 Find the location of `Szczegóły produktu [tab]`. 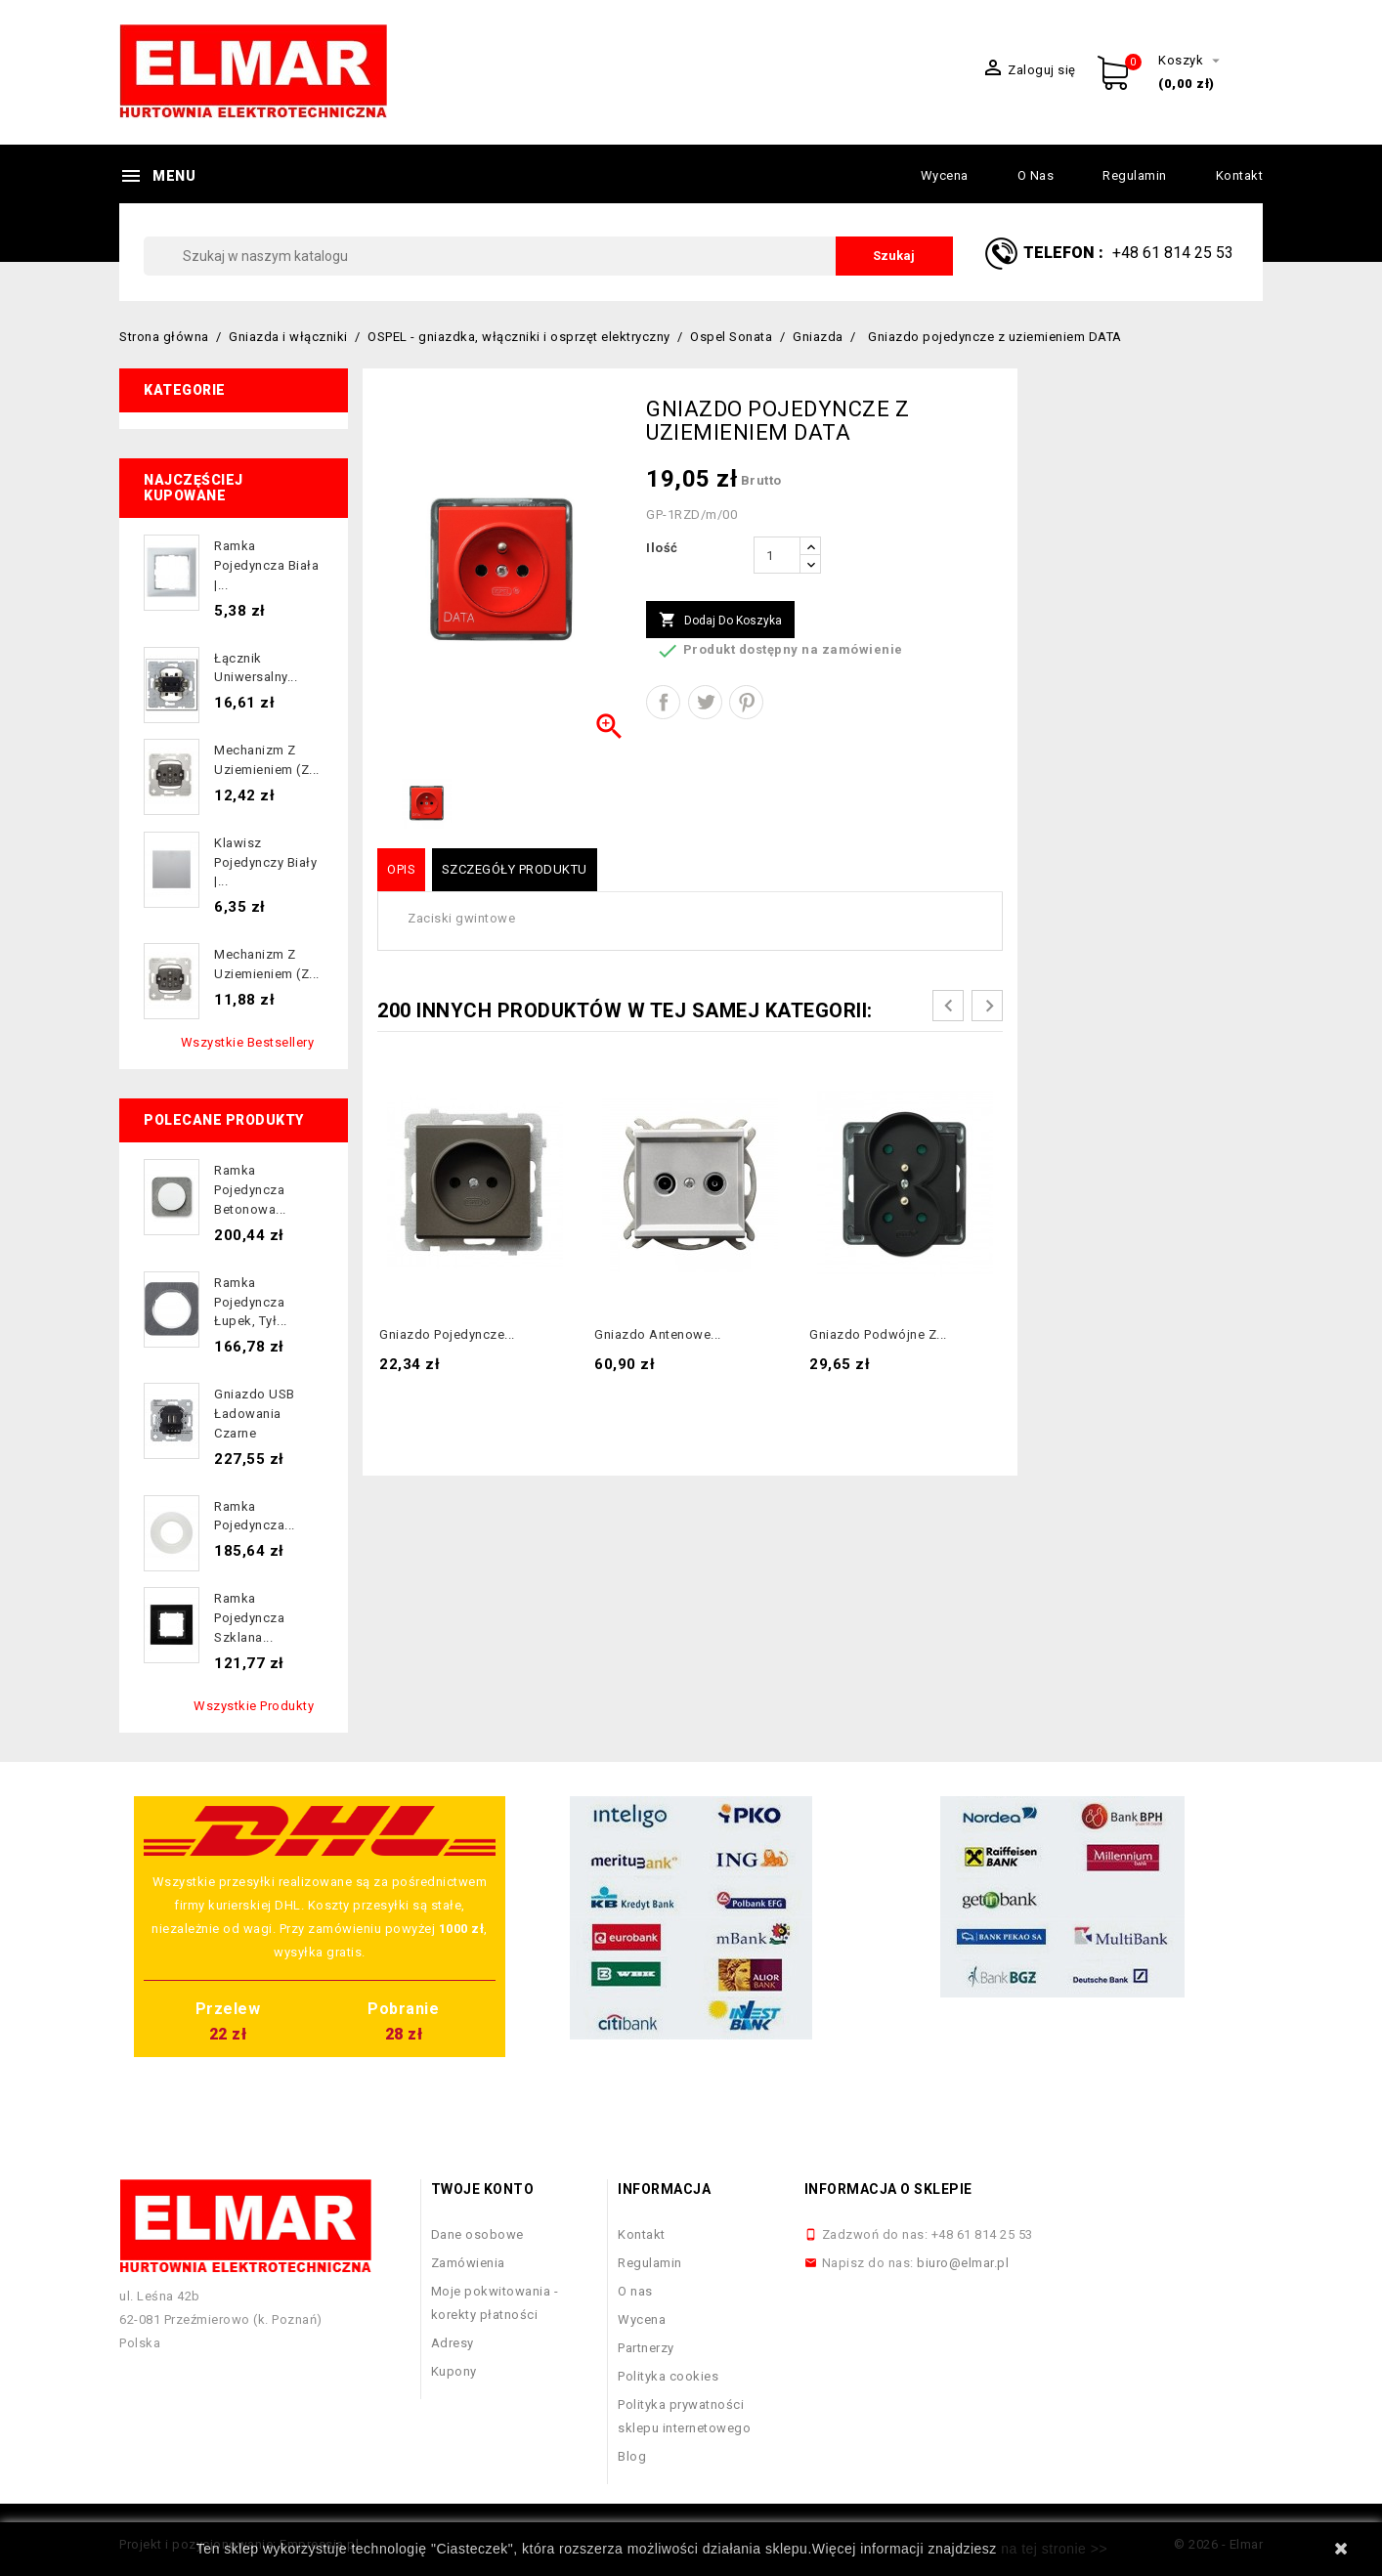

Szczegóły produktu [tab] is located at coordinates (514, 869).